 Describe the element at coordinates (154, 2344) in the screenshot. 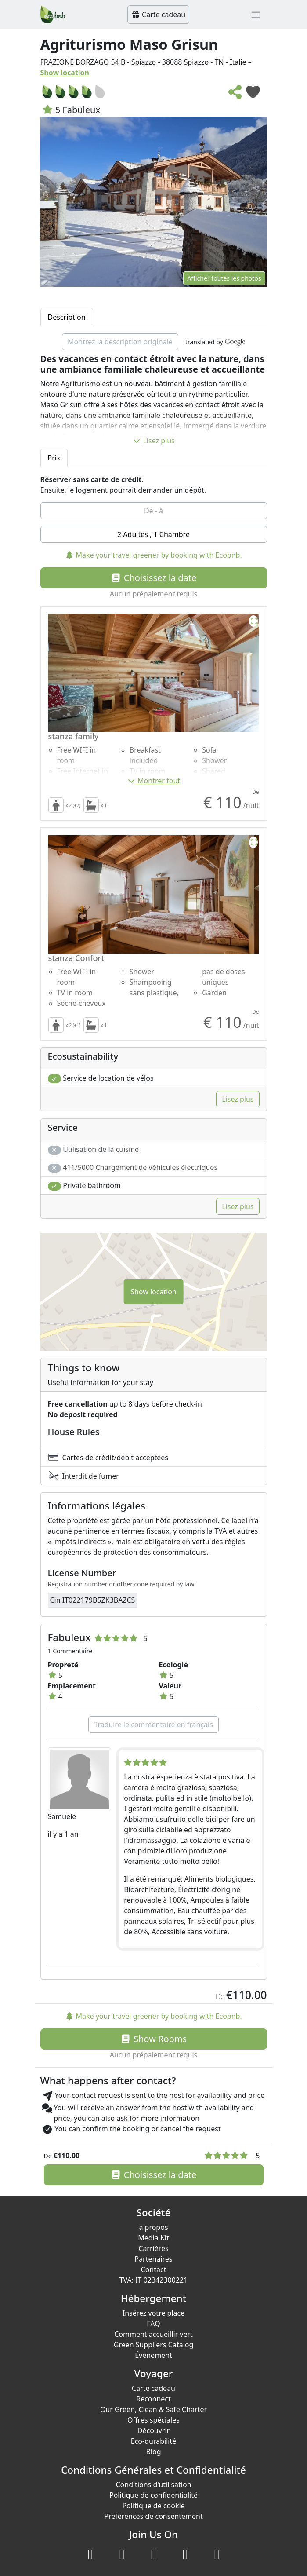

I see `Green Suppliers Catalog` at that location.